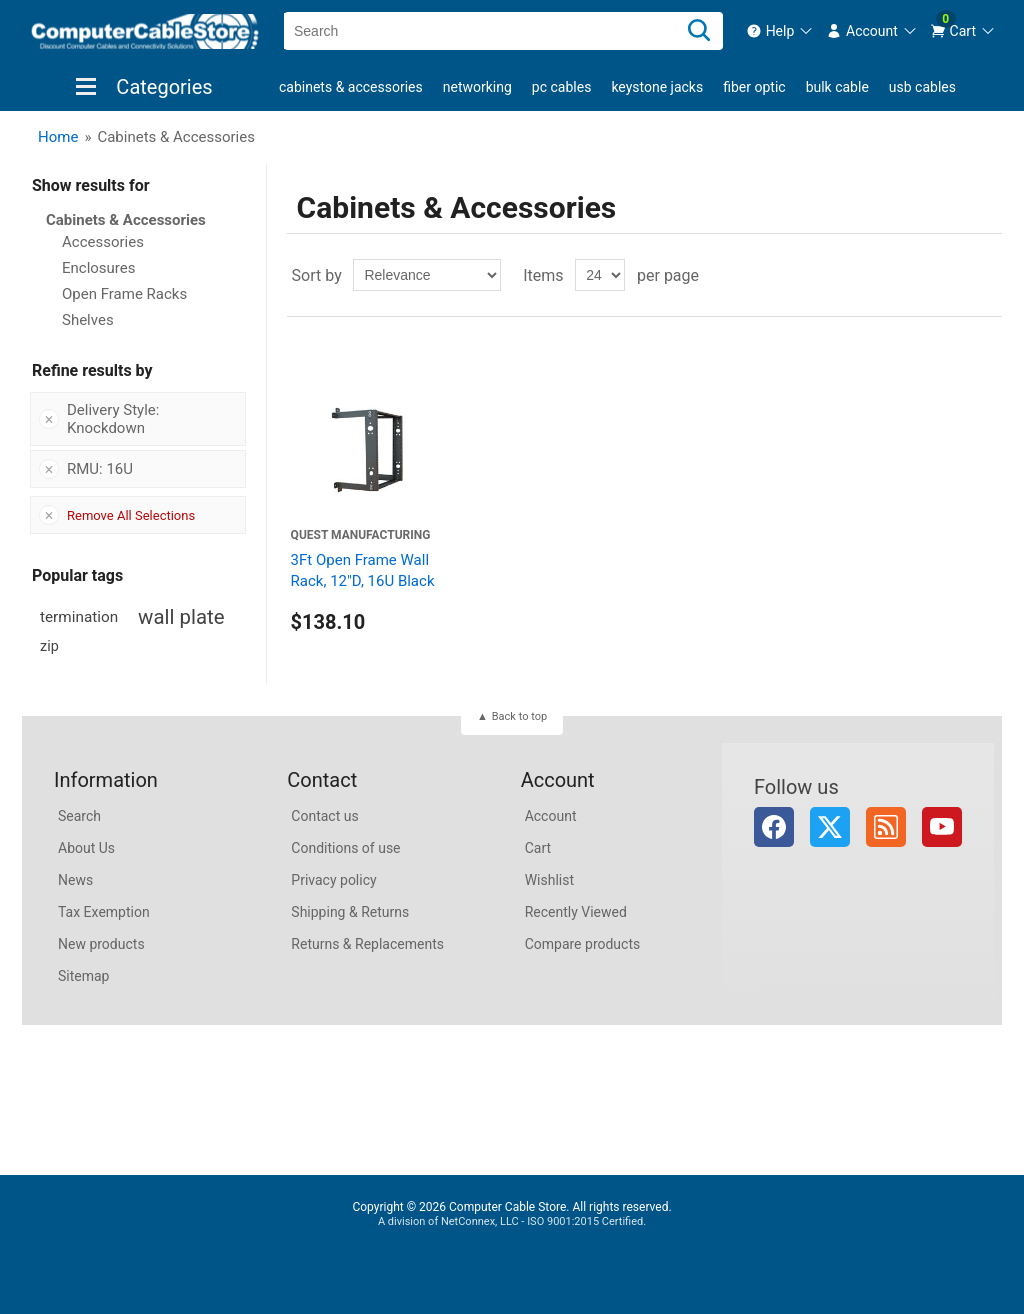  I want to click on Recently Viewed, so click(576, 912).